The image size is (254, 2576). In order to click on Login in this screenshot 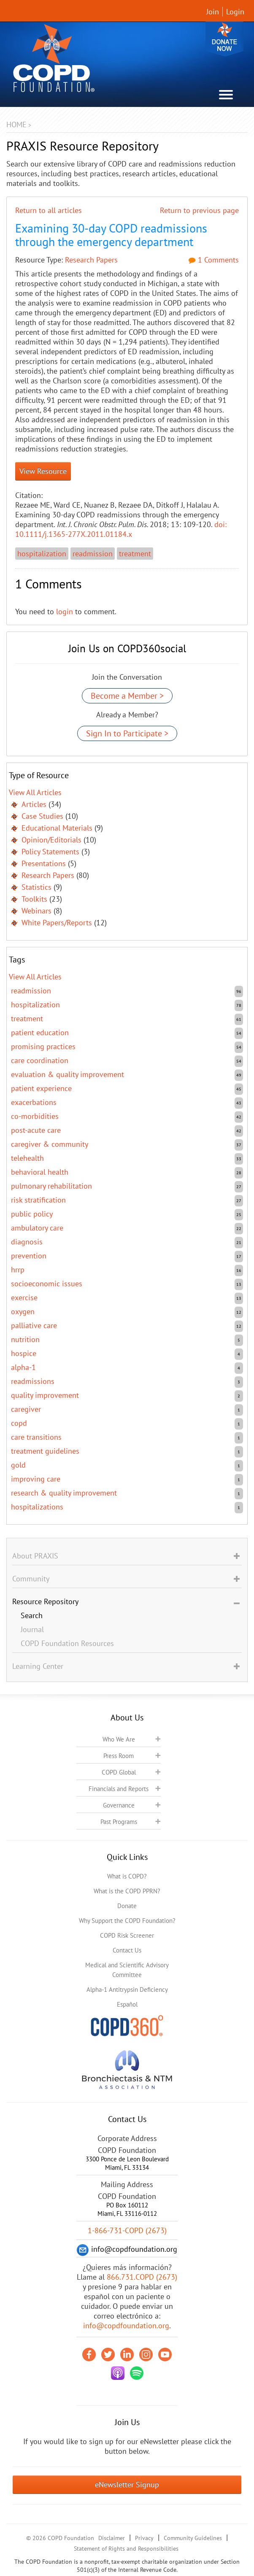, I will do `click(235, 11)`.